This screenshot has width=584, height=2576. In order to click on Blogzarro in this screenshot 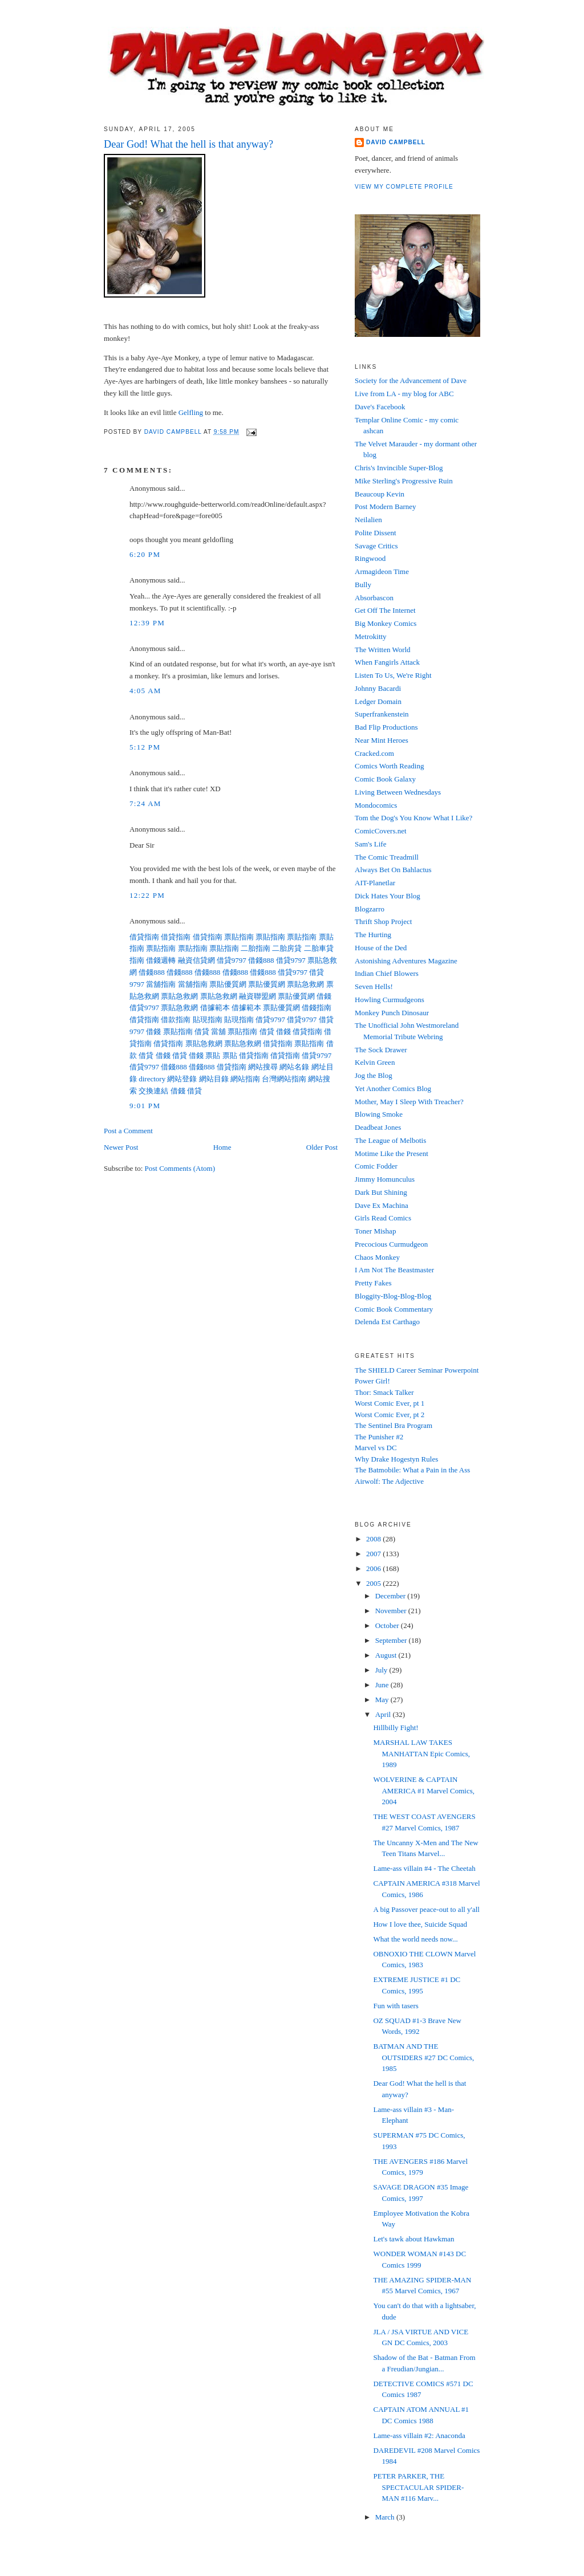, I will do `click(369, 909)`.